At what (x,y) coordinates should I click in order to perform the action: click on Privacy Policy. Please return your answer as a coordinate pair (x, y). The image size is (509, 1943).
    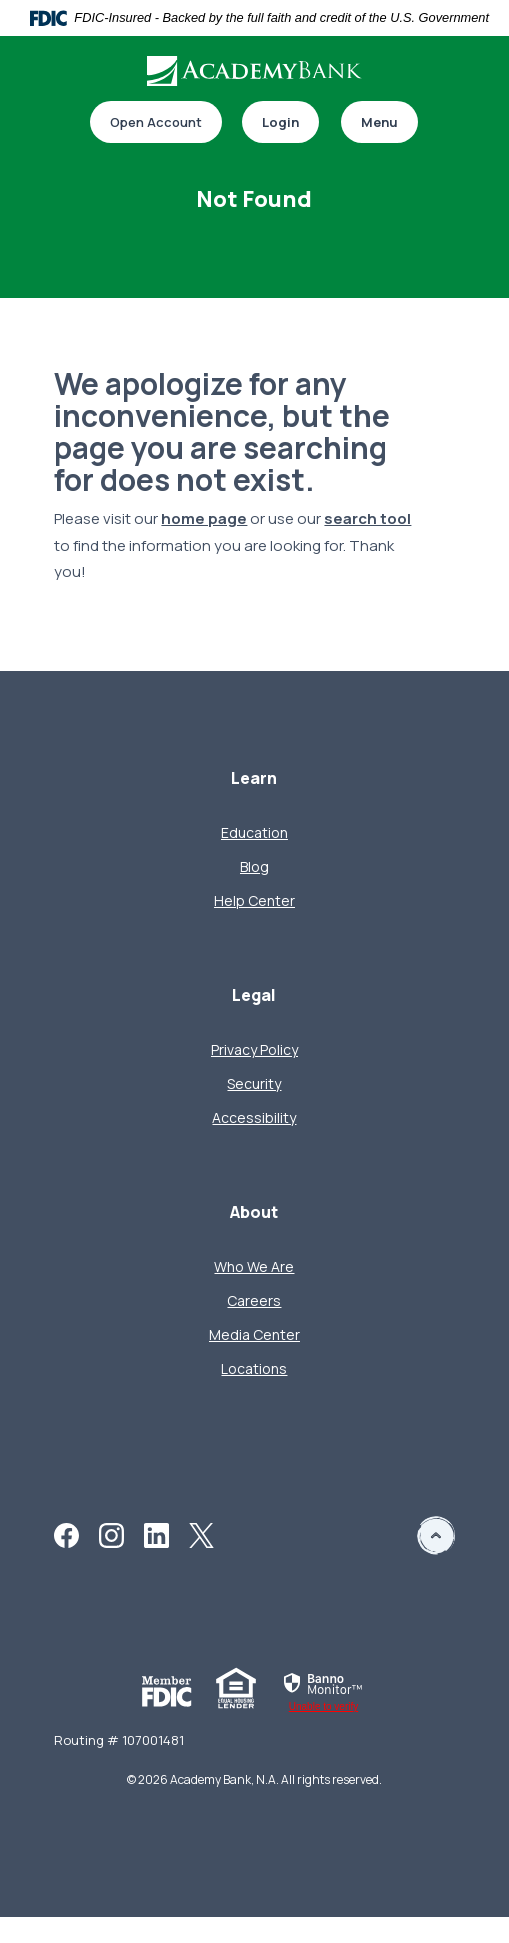
    Looking at the image, I should click on (254, 1049).